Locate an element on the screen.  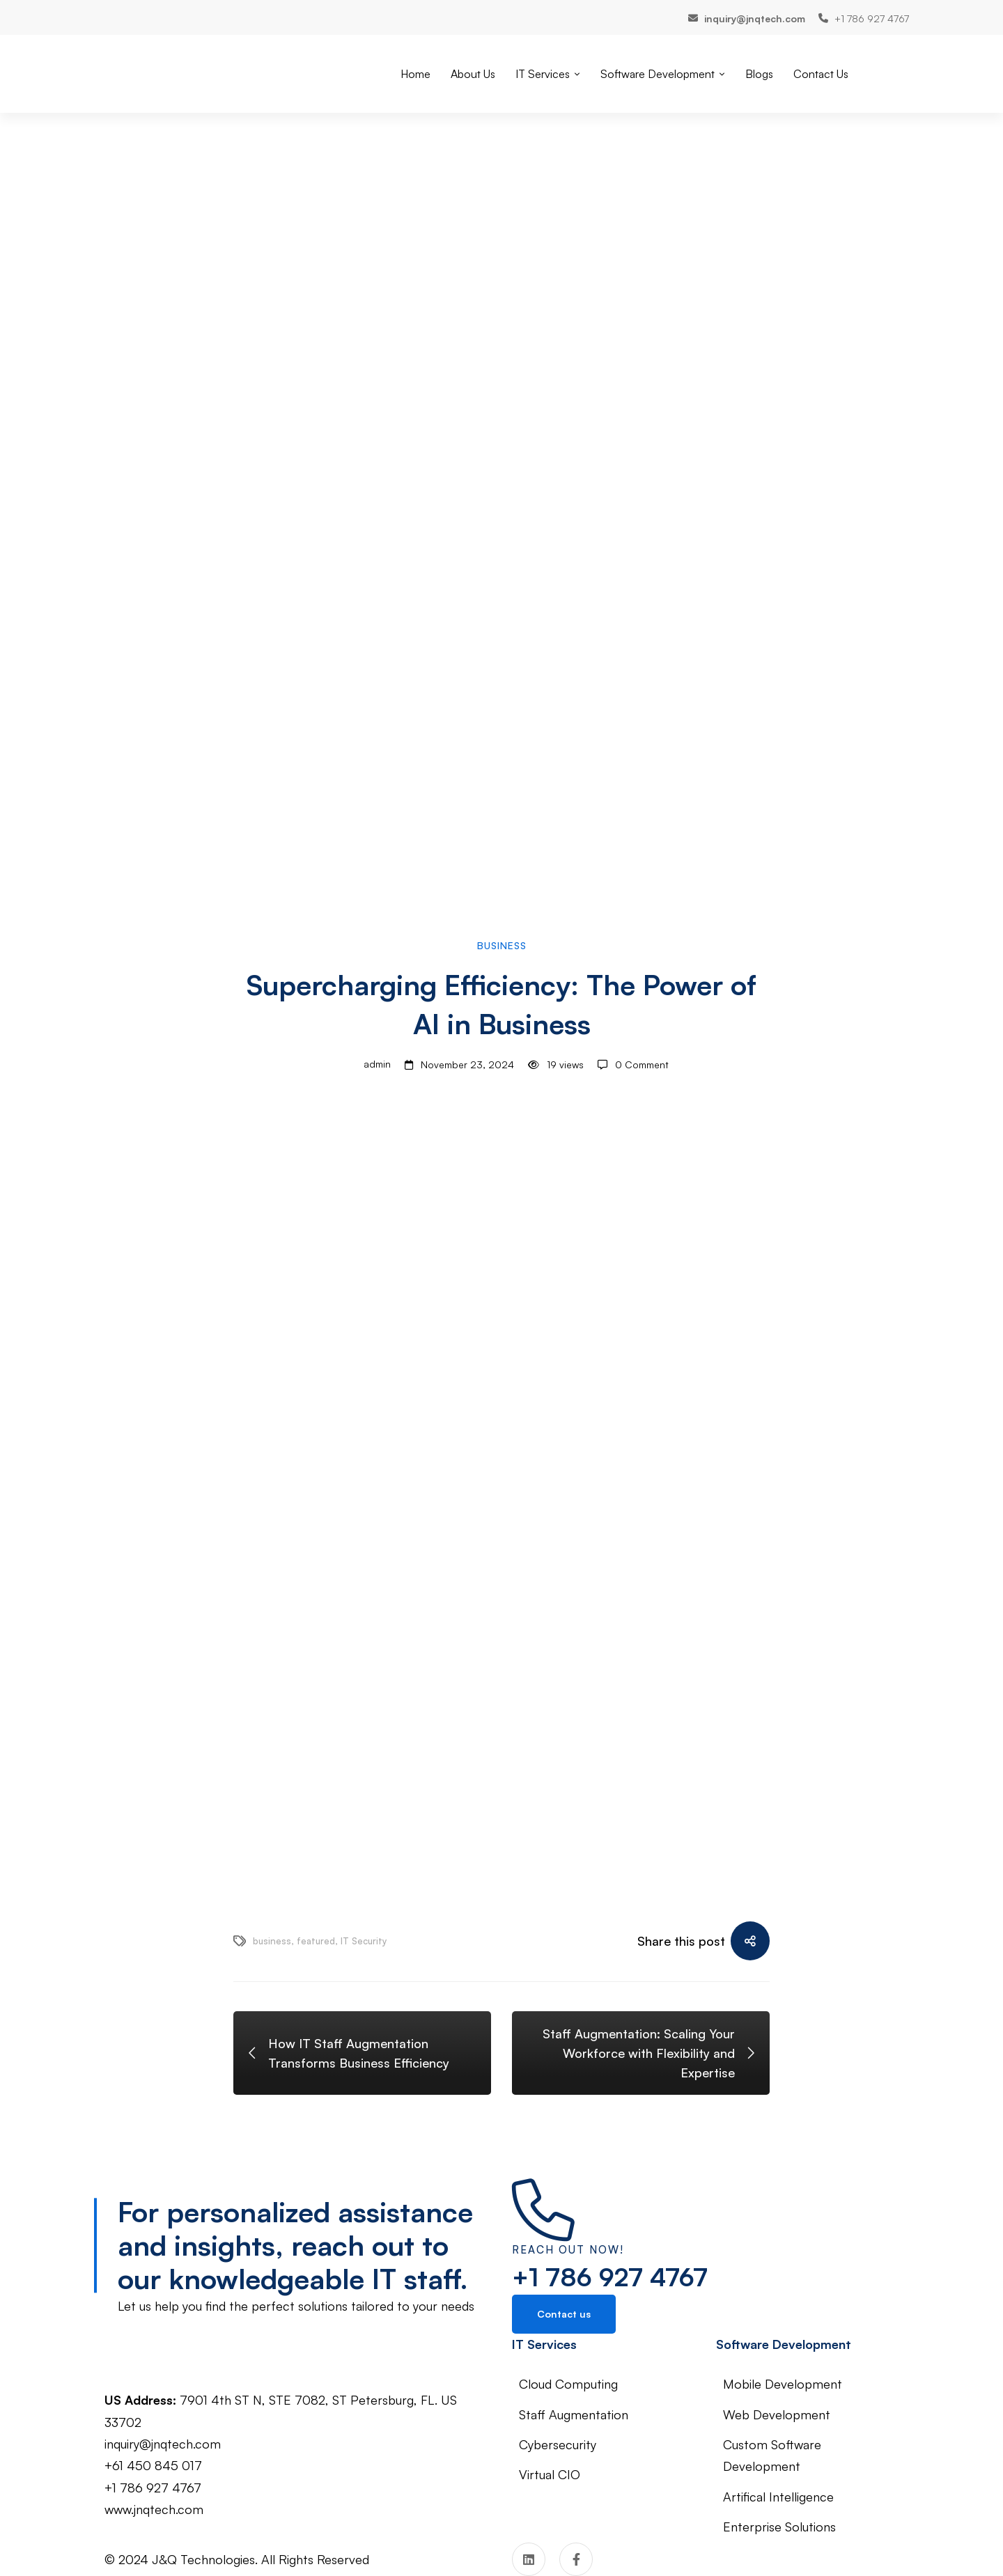
+61 450 845 017 is located at coordinates (153, 2465).